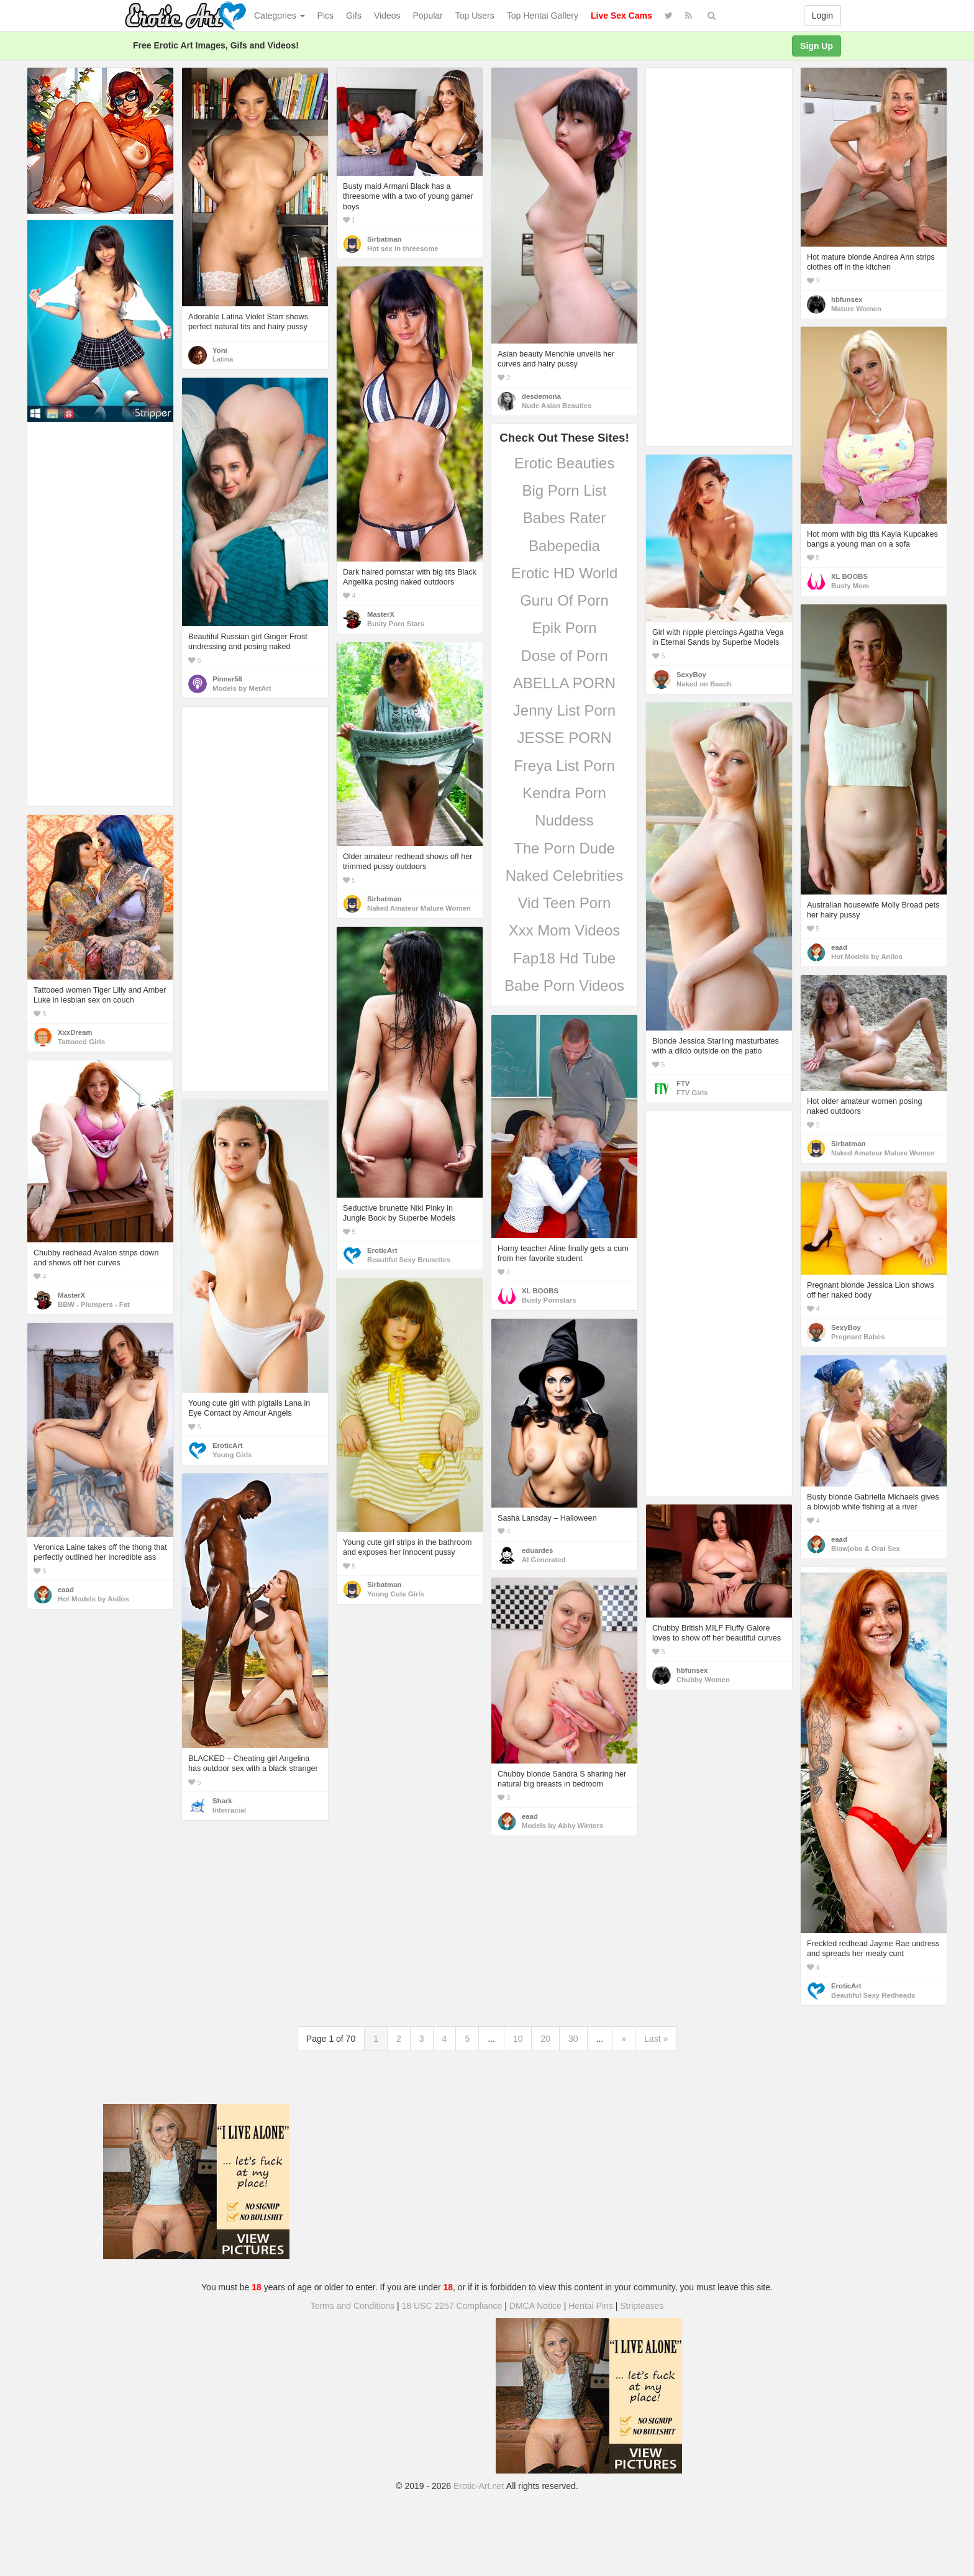 The width and height of the screenshot is (974, 2576). Describe the element at coordinates (241, 688) in the screenshot. I see `Models by MetArt` at that location.